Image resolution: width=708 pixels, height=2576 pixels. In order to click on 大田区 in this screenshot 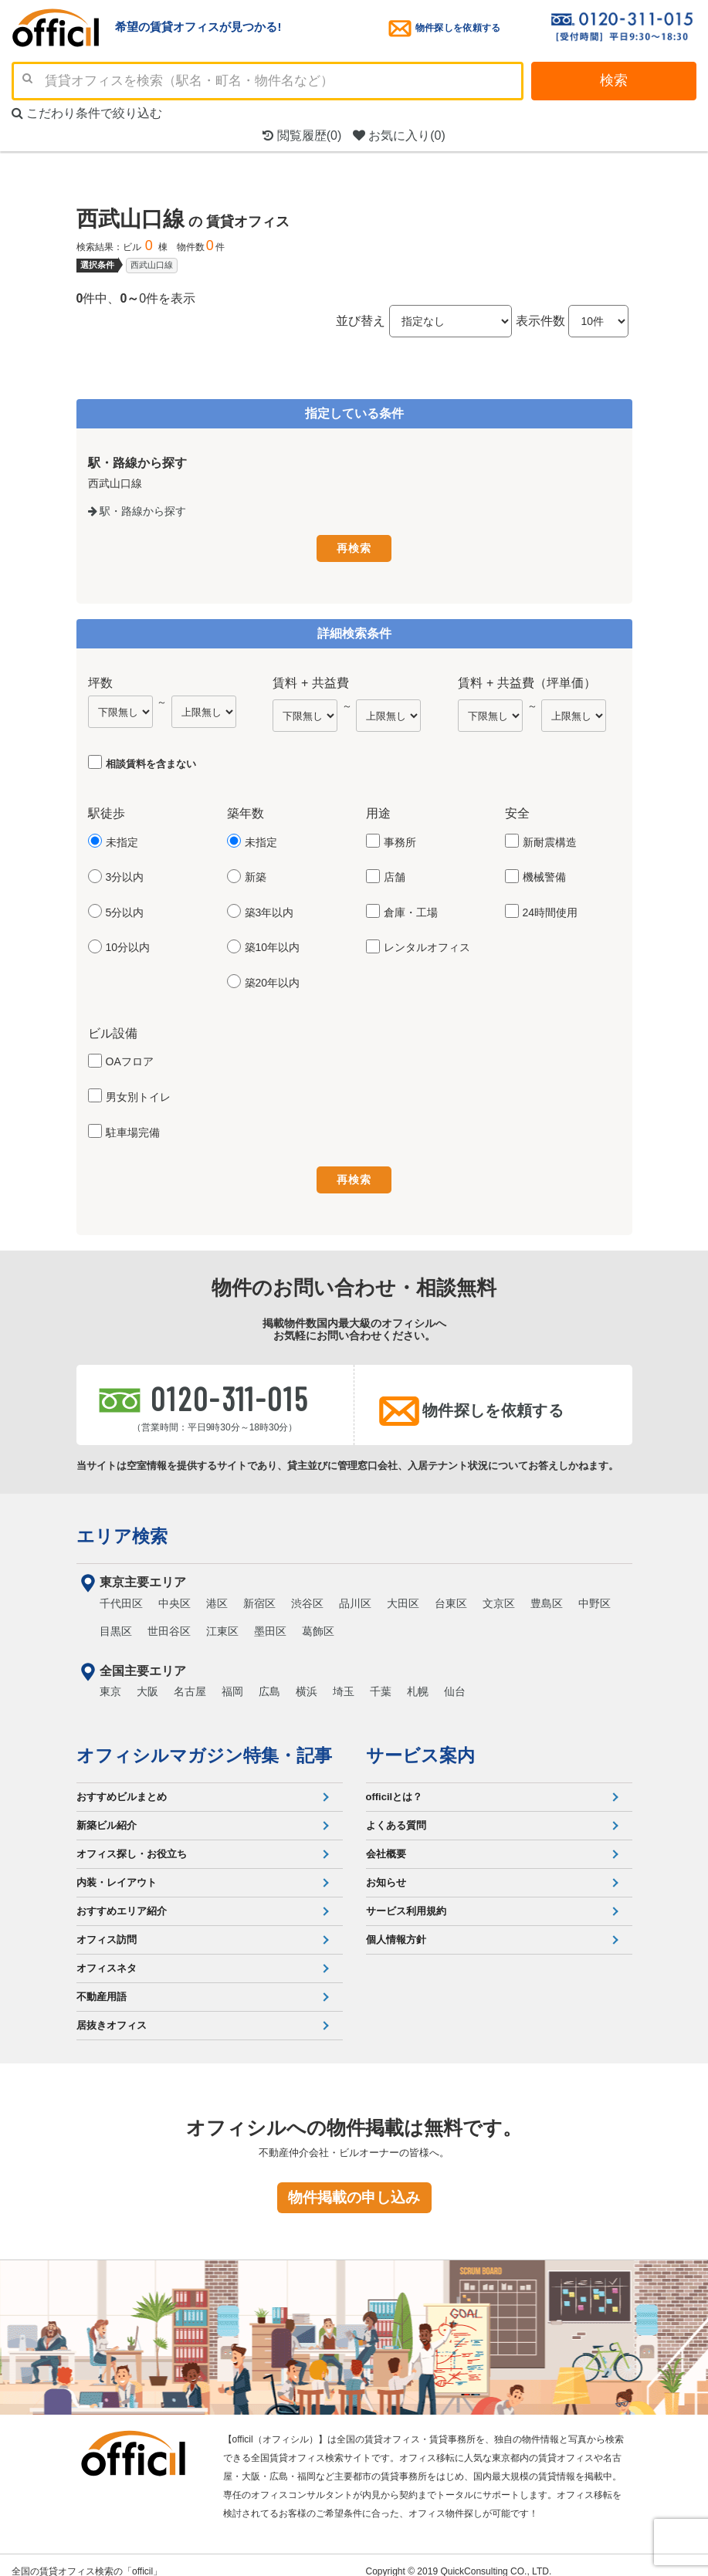, I will do `click(403, 1591)`.